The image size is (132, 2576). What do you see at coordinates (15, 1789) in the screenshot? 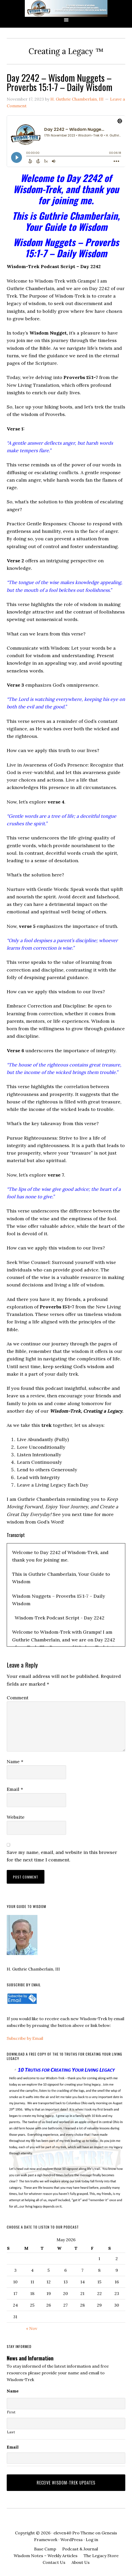
I see `Email` at bounding box center [15, 1789].